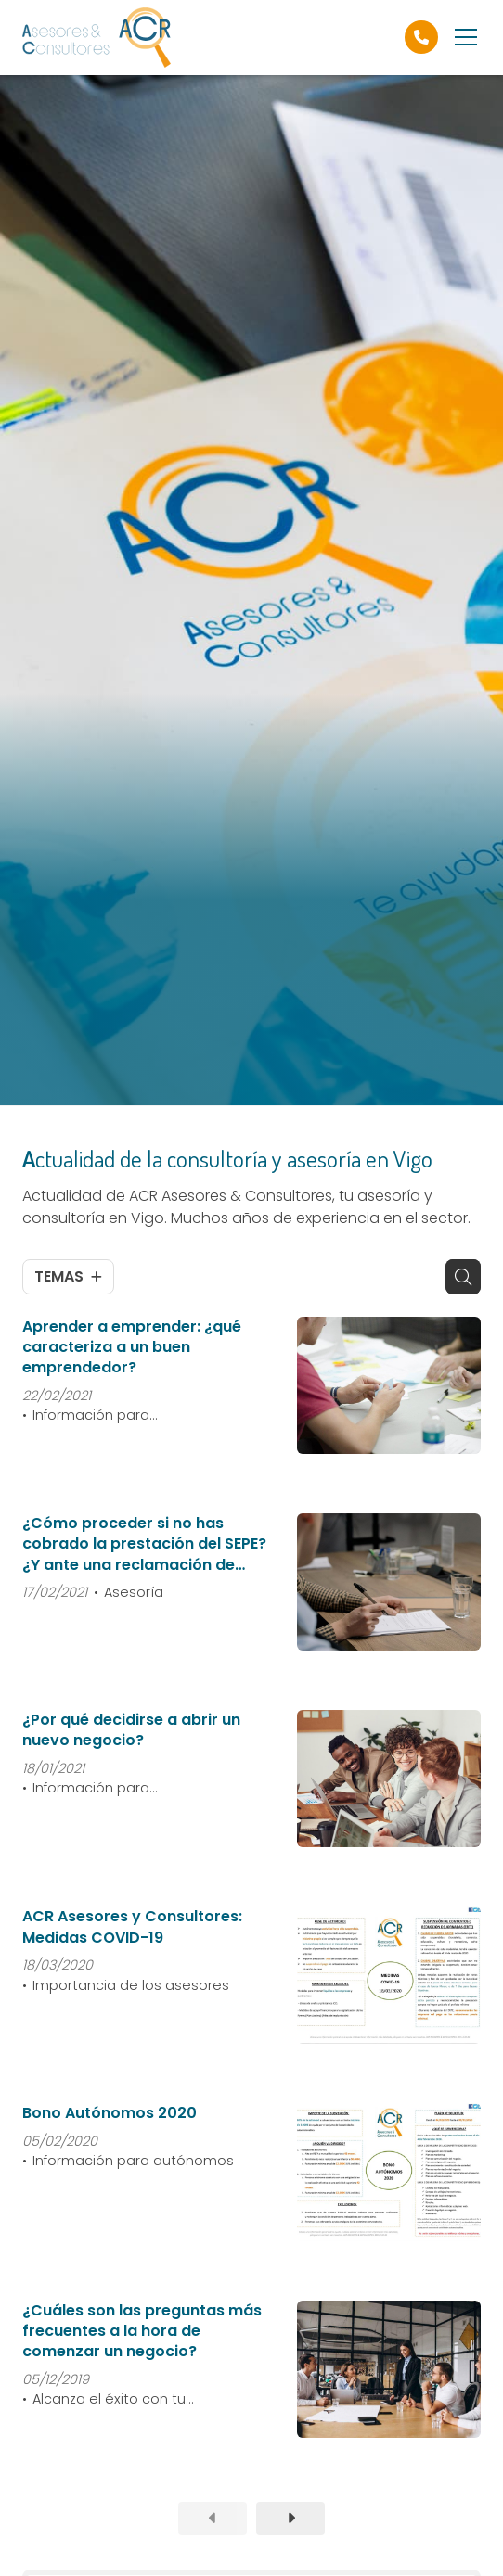 This screenshot has height=2576, width=503. I want to click on Bono Autónomos 2020, so click(109, 2113).